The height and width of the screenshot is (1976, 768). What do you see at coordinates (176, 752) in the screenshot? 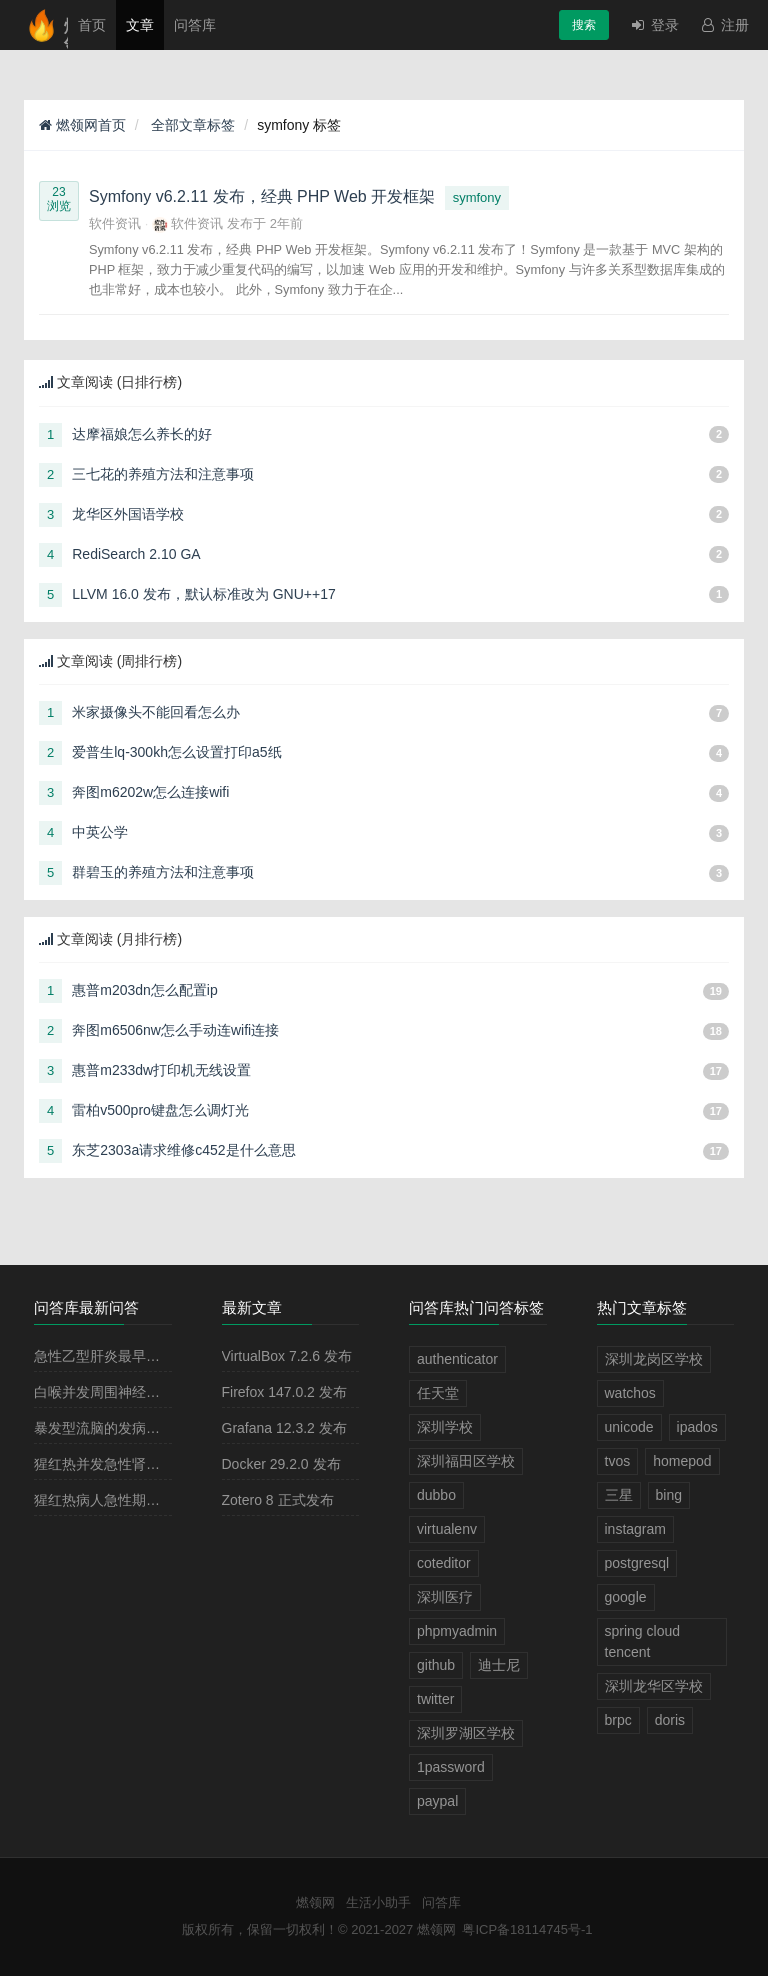
I see `爱普生lq-300kh怎么设置打印a5纸` at bounding box center [176, 752].